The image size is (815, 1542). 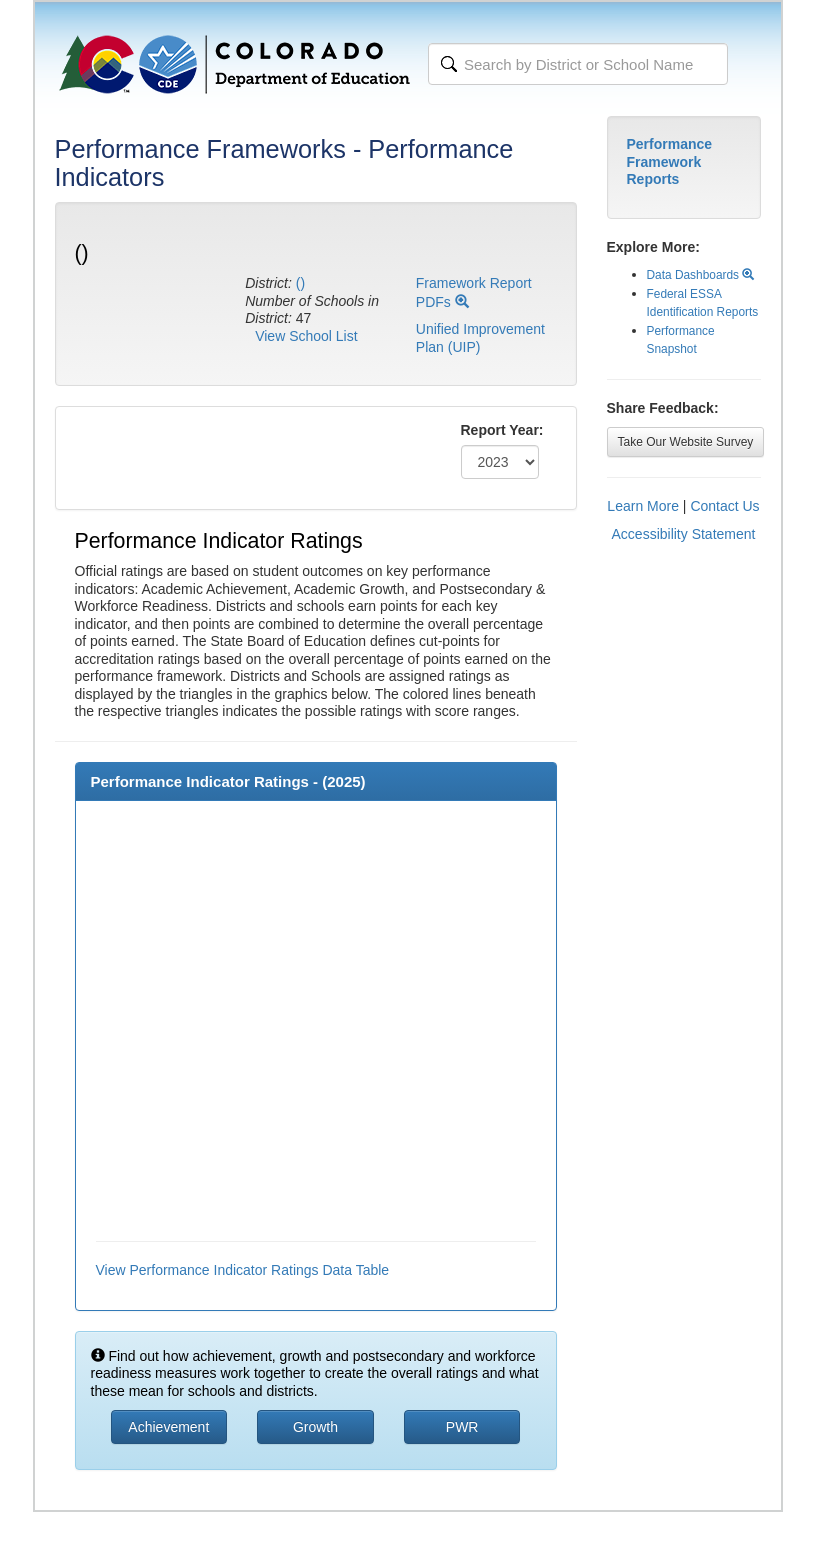 I want to click on View Performance Indicator Ratings Data Table [button], so click(x=243, y=1270).